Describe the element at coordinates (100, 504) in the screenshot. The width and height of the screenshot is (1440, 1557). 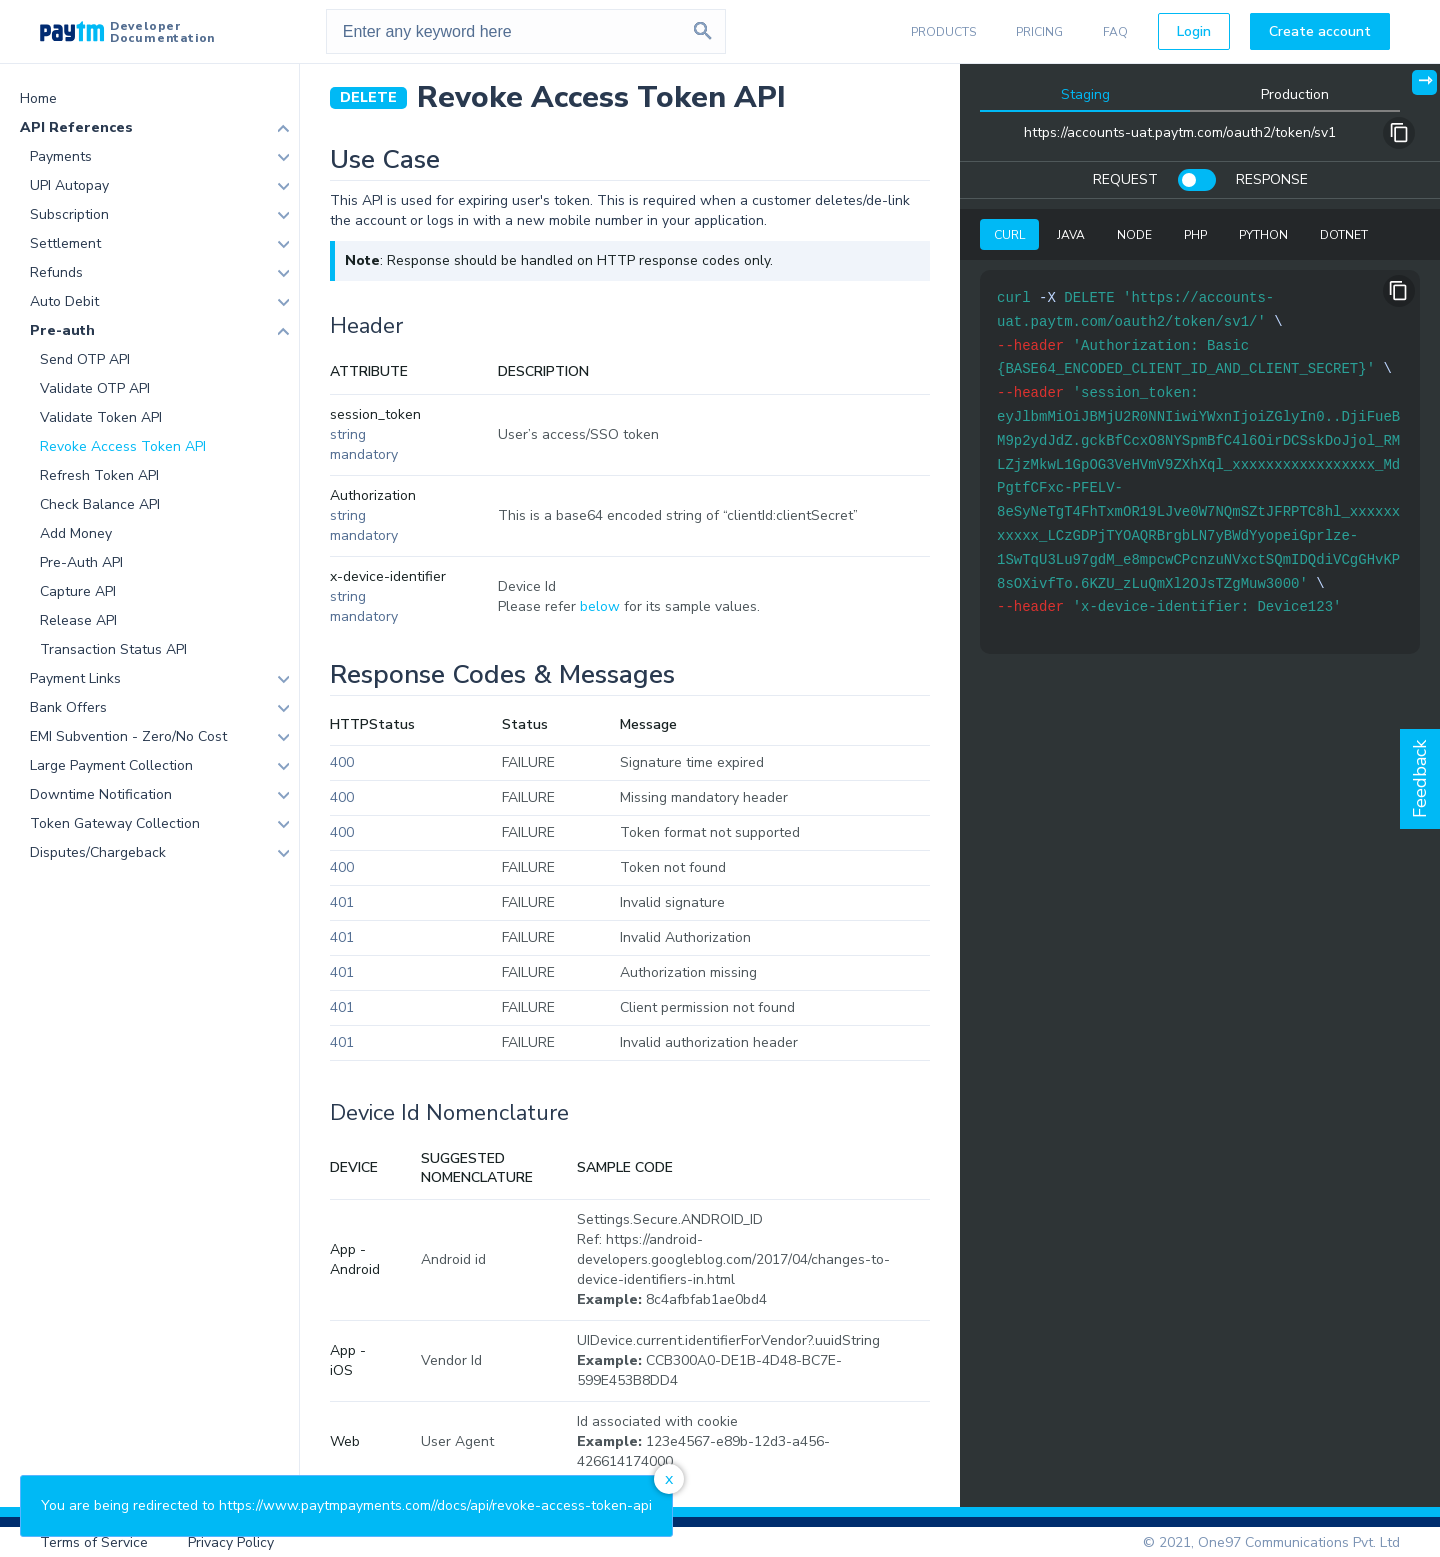
I see `Check Balance API` at that location.